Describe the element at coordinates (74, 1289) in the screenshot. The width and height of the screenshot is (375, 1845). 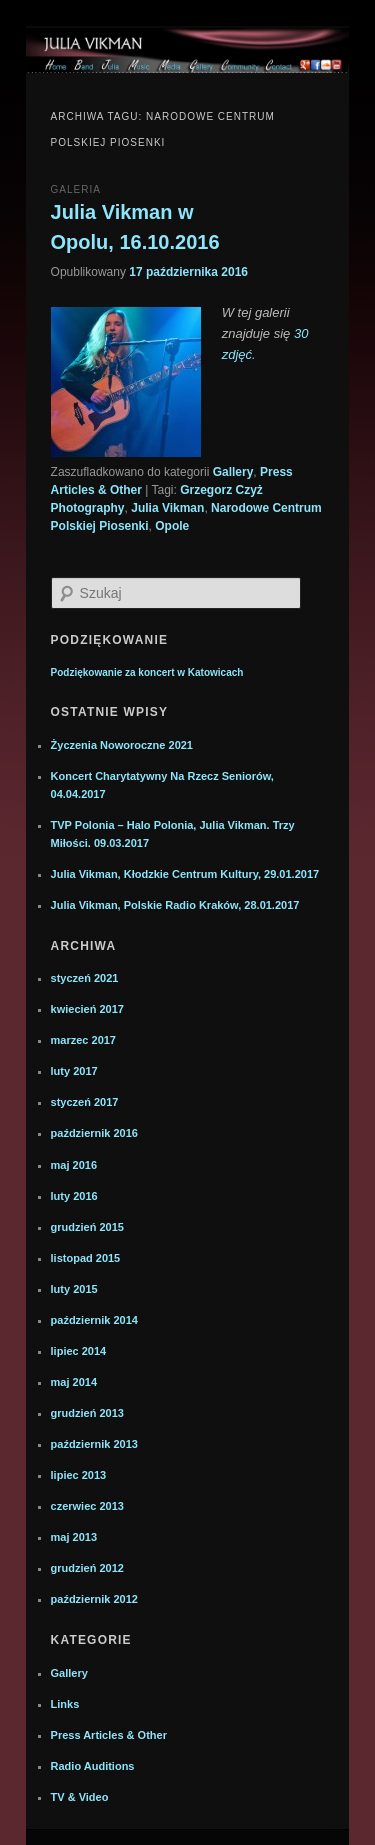
I see `luty 2015` at that location.